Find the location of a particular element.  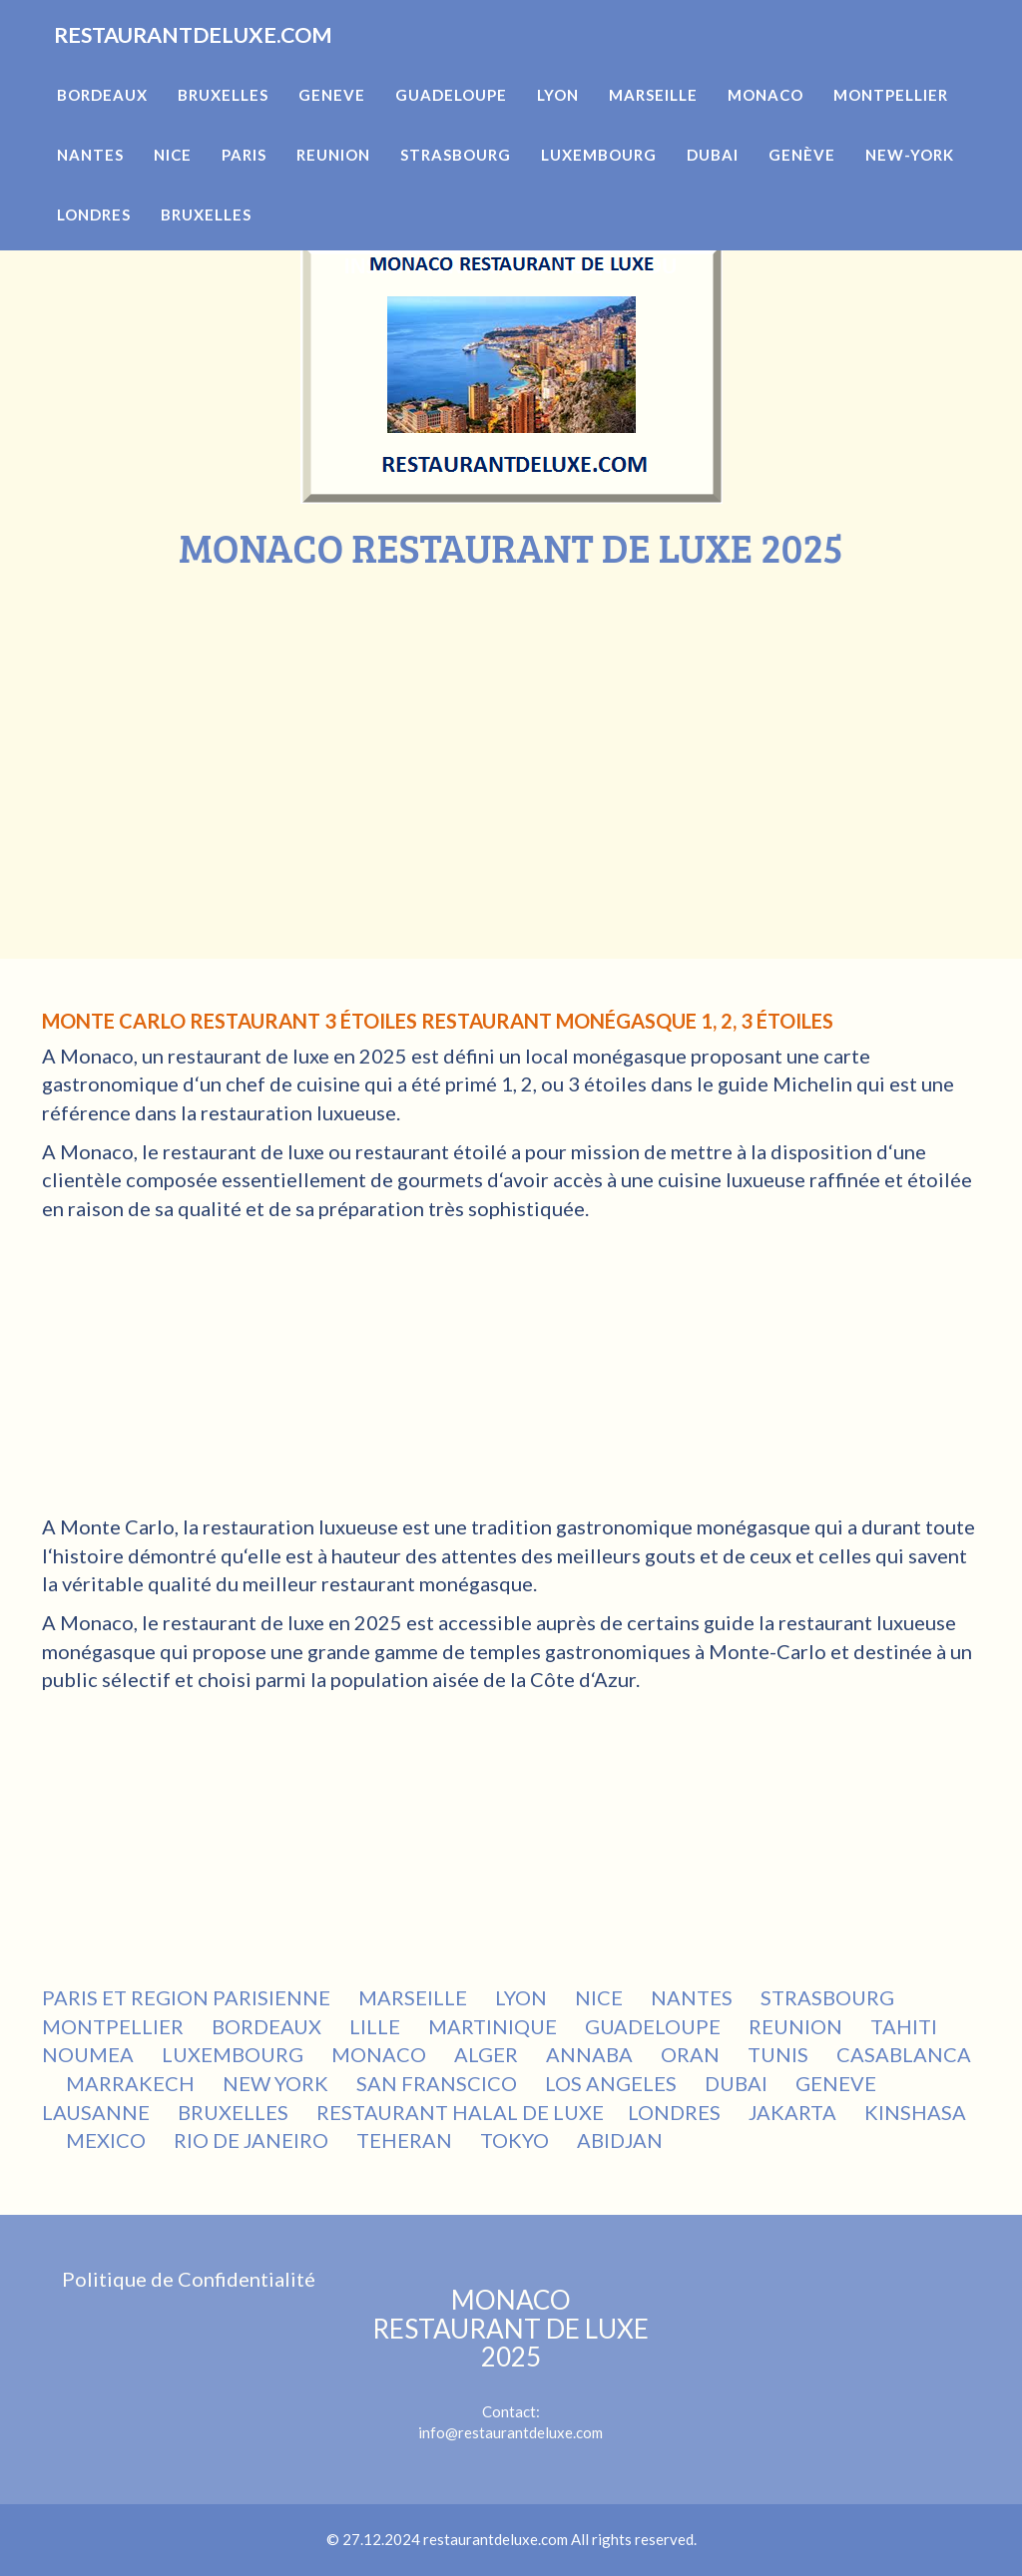

NANTES is located at coordinates (694, 1997).